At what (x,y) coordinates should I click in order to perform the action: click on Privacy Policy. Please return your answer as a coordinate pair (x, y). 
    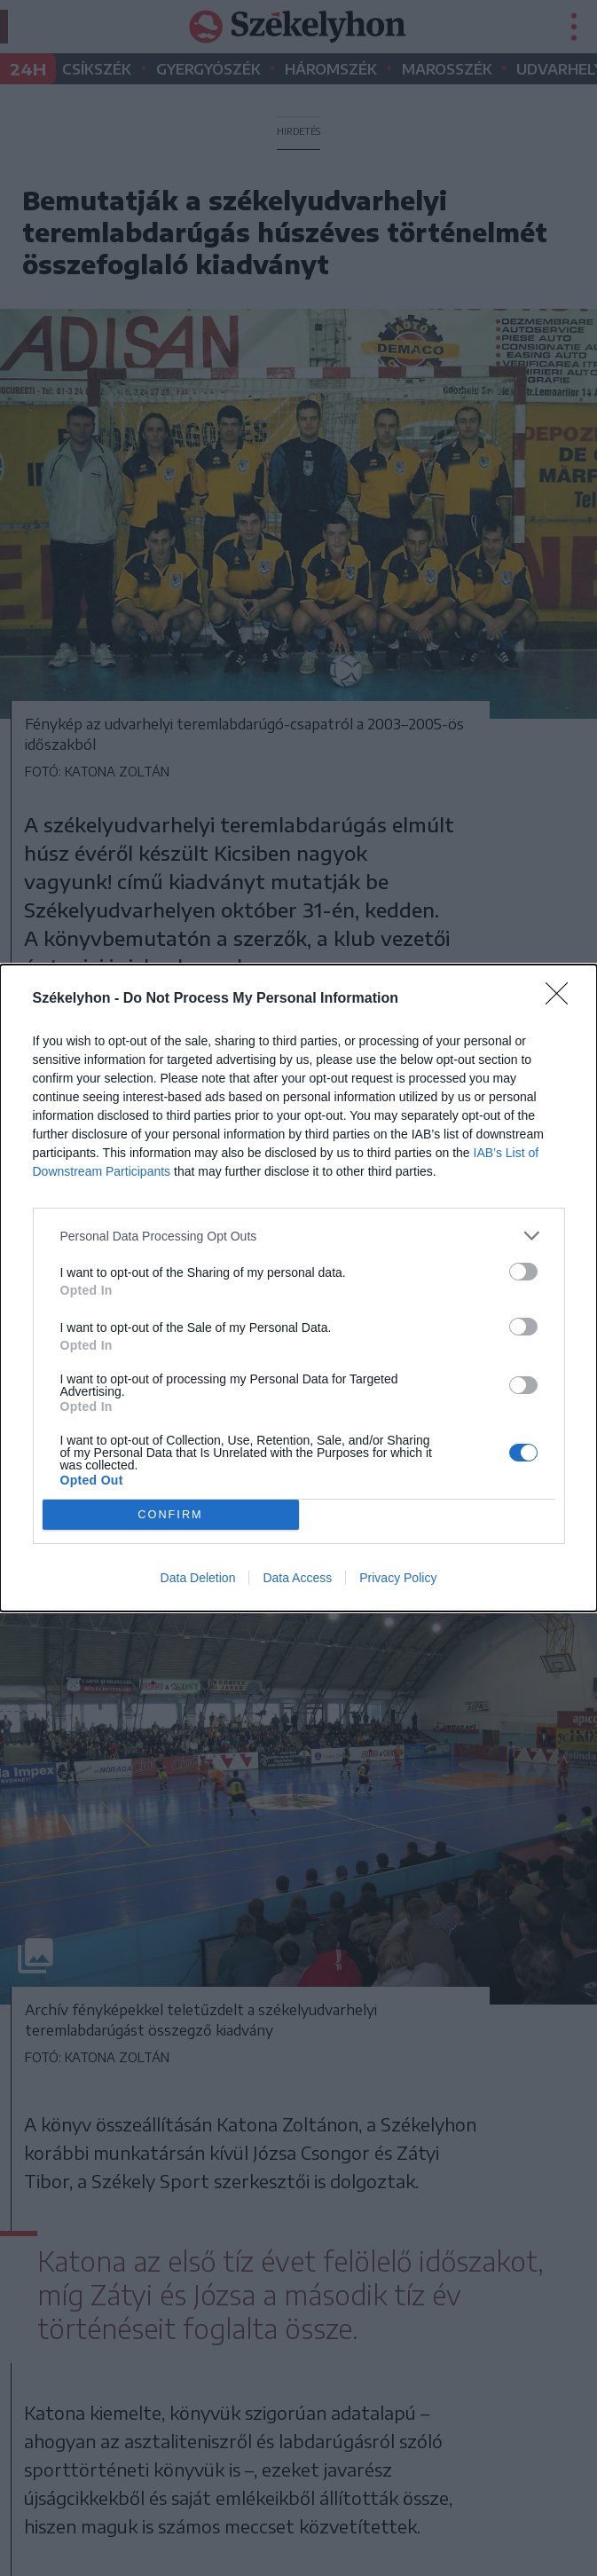
    Looking at the image, I should click on (397, 1578).